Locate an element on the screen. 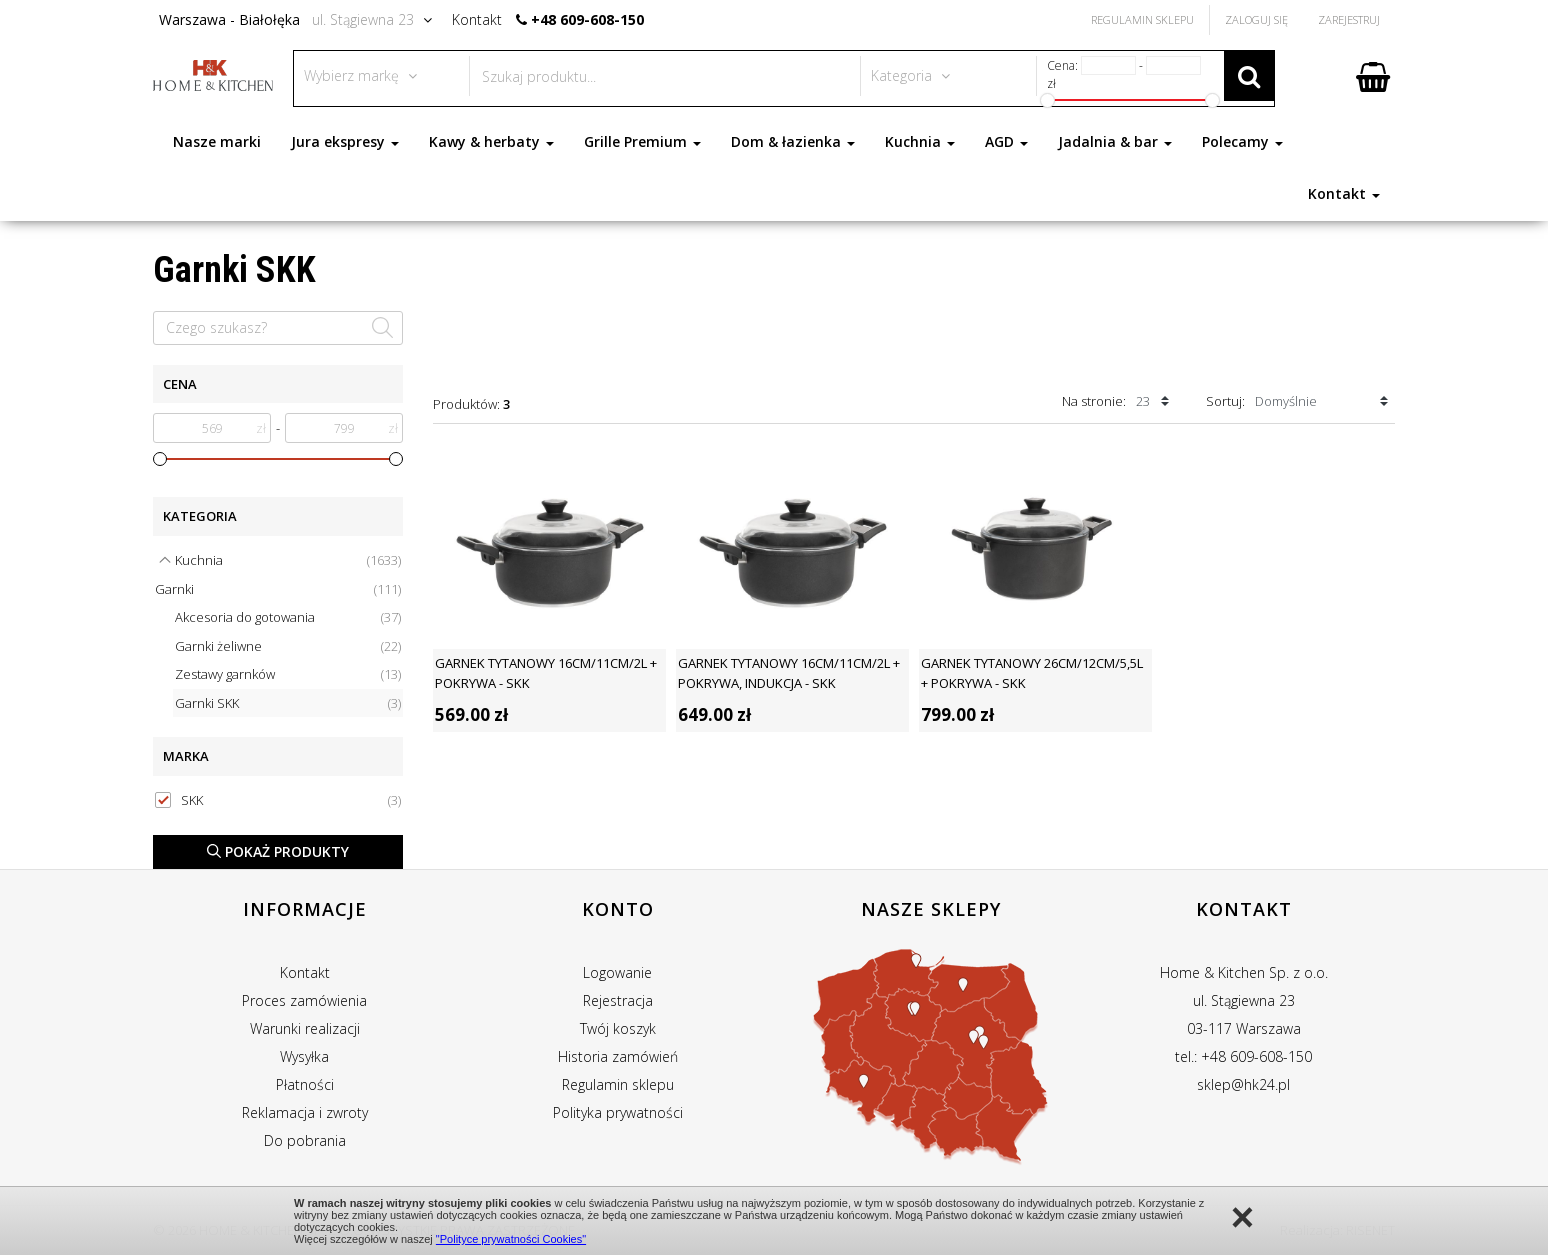  Logowanie is located at coordinates (617, 972).